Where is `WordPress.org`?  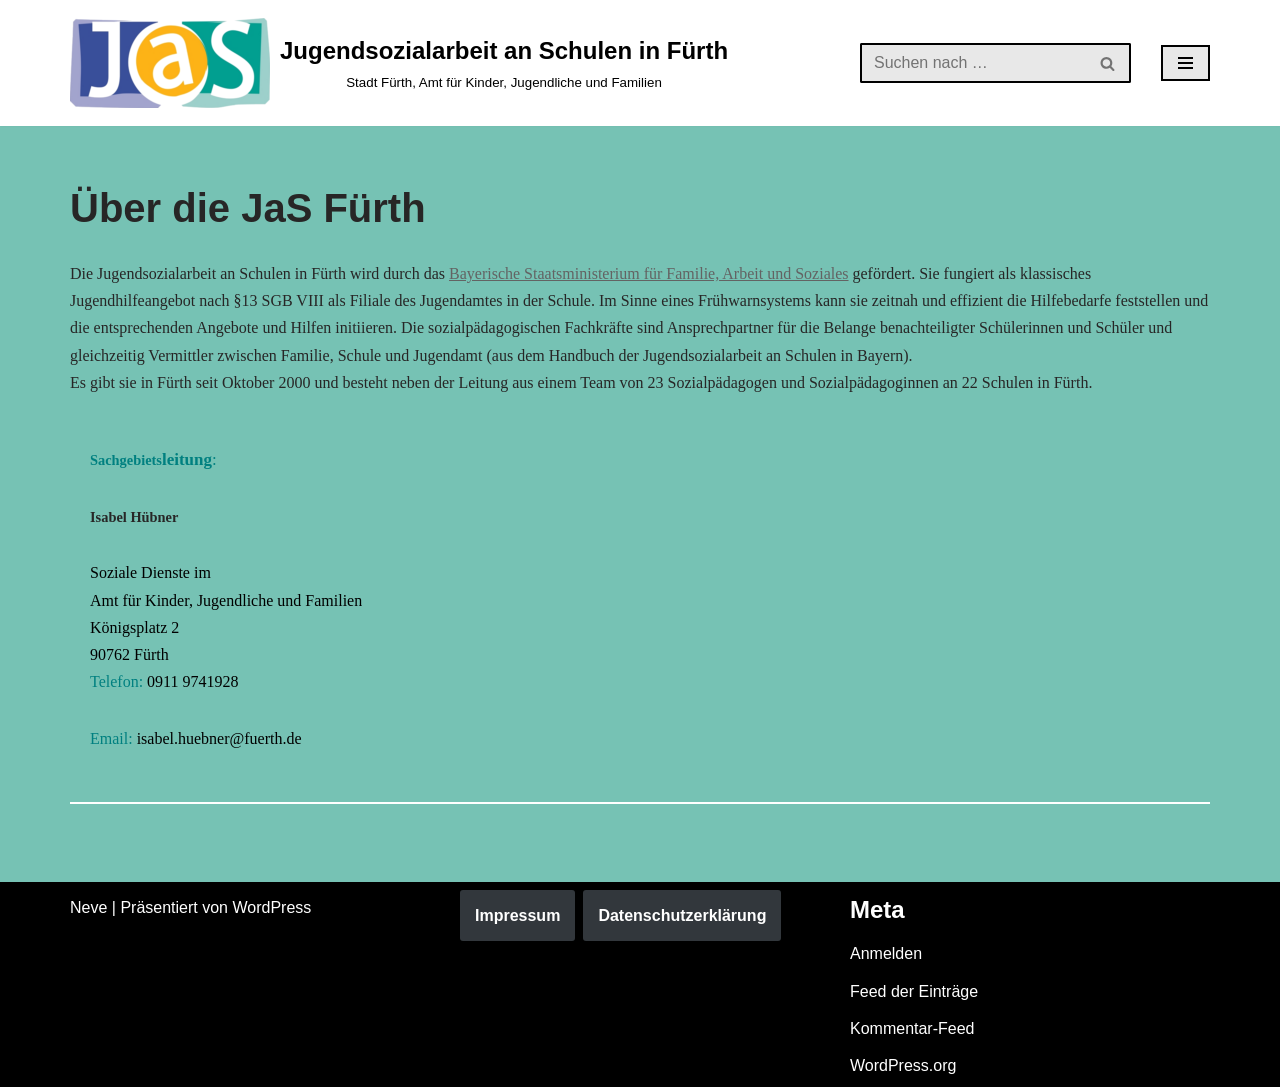 WordPress.org is located at coordinates (903, 1065).